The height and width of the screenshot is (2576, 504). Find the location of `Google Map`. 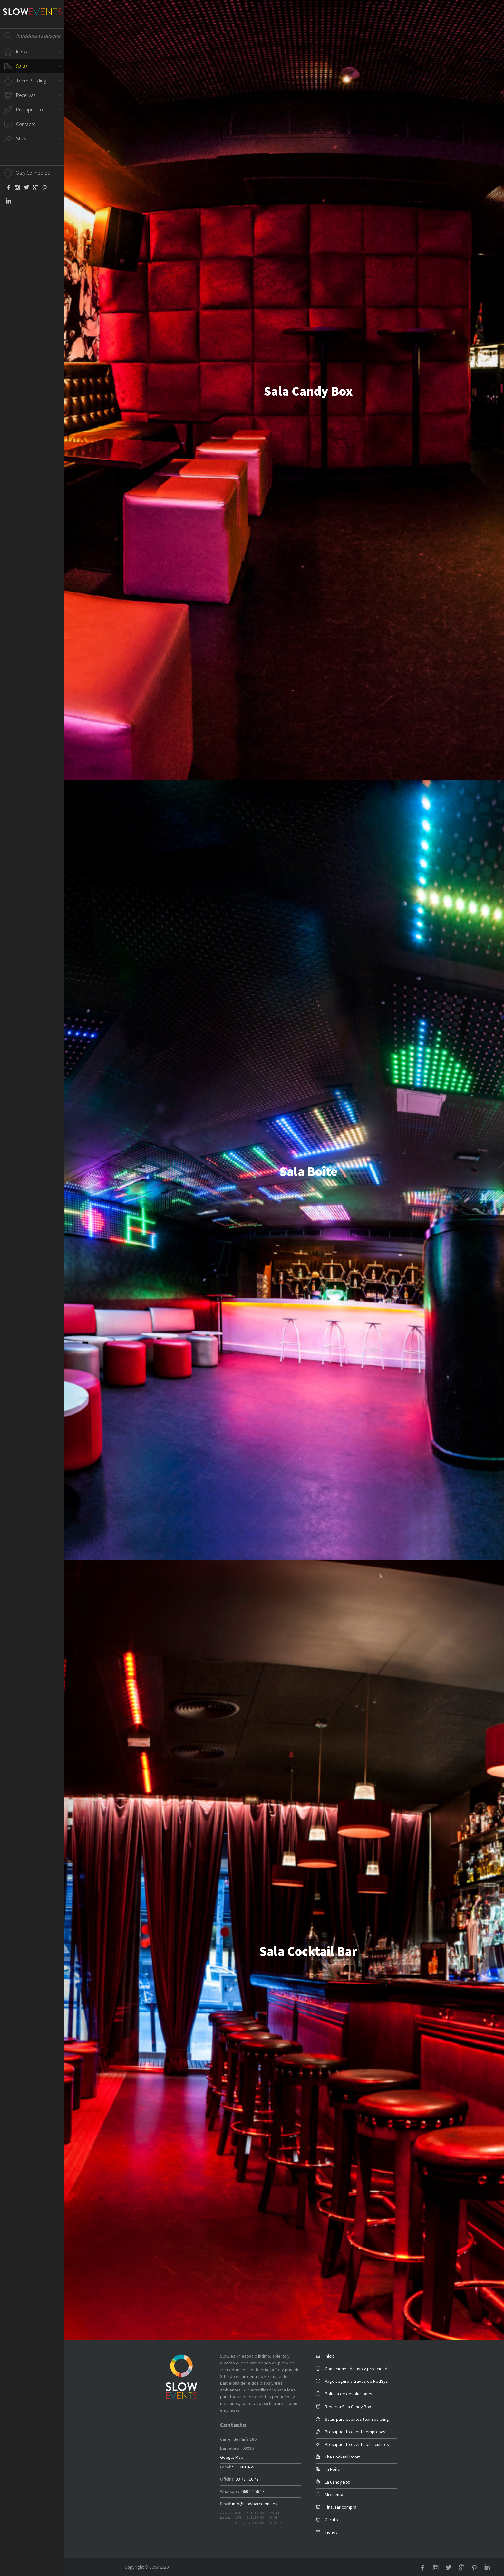

Google Map is located at coordinates (231, 2457).